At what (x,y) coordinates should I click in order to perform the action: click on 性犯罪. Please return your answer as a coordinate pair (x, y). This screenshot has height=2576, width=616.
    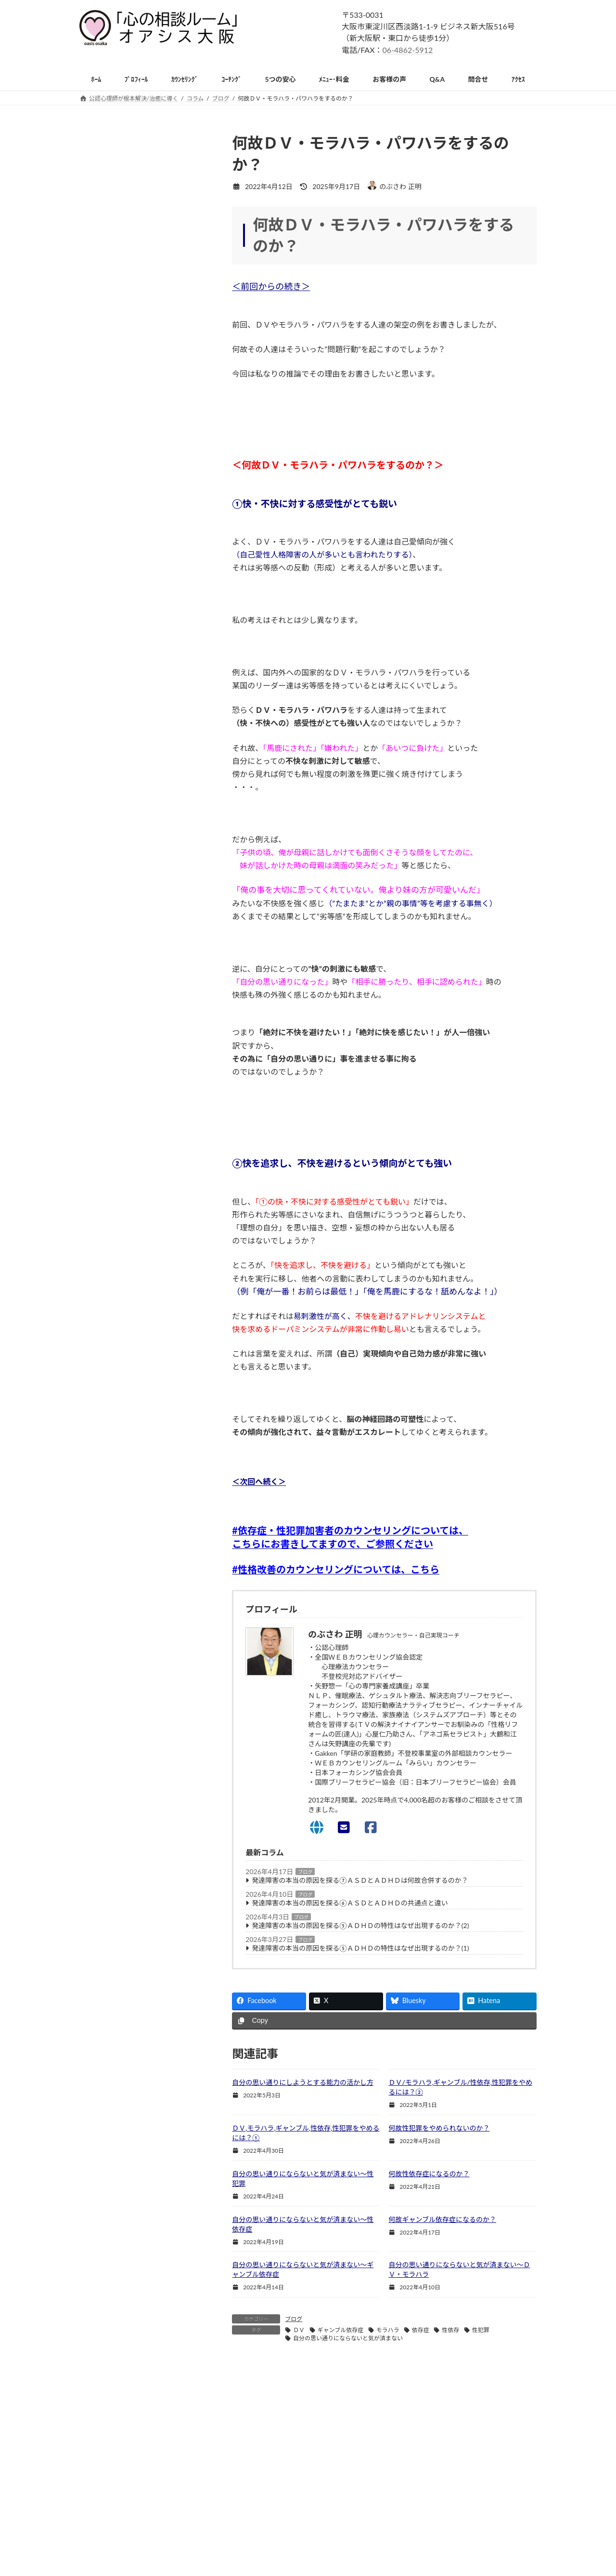
    Looking at the image, I should click on (480, 2330).